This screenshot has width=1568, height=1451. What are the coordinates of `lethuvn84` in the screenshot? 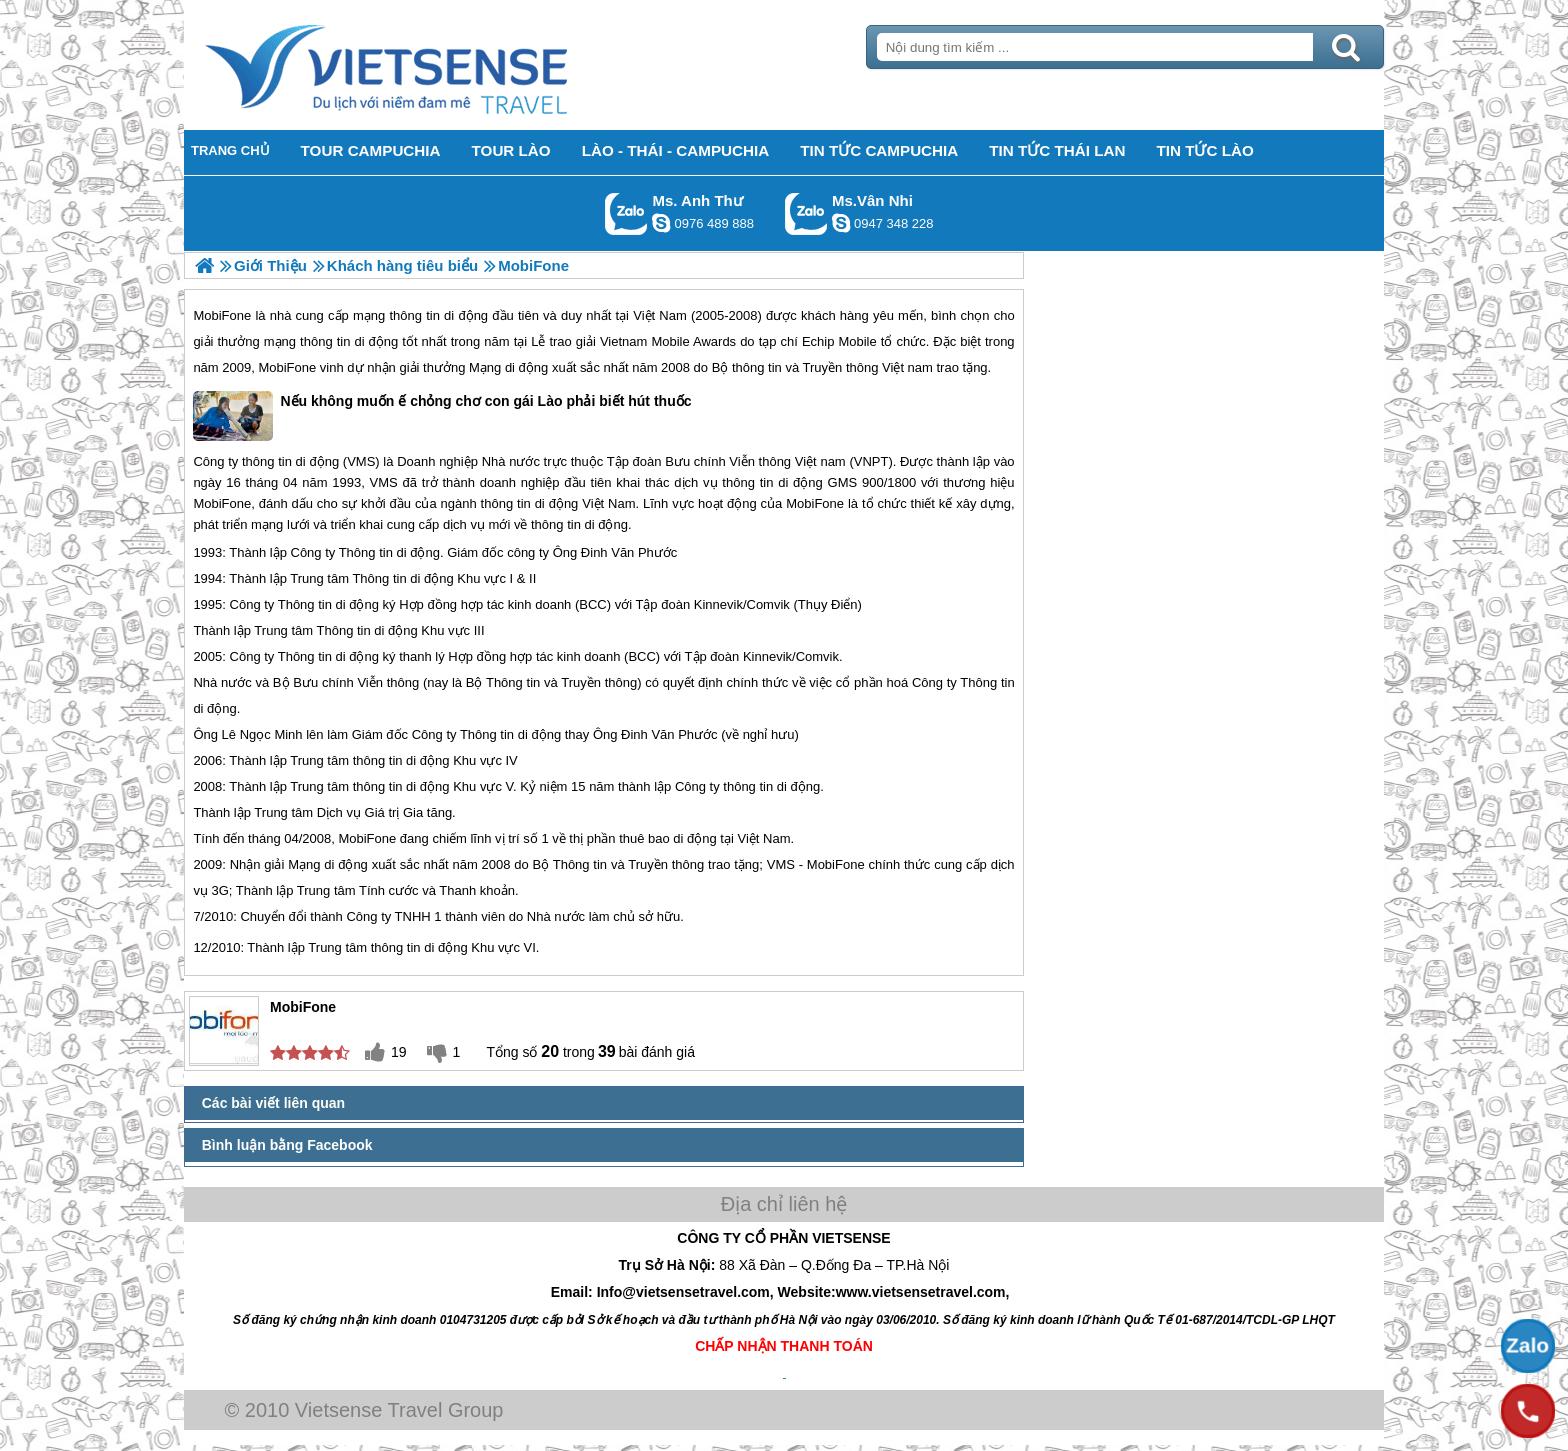 It's located at (661, 223).